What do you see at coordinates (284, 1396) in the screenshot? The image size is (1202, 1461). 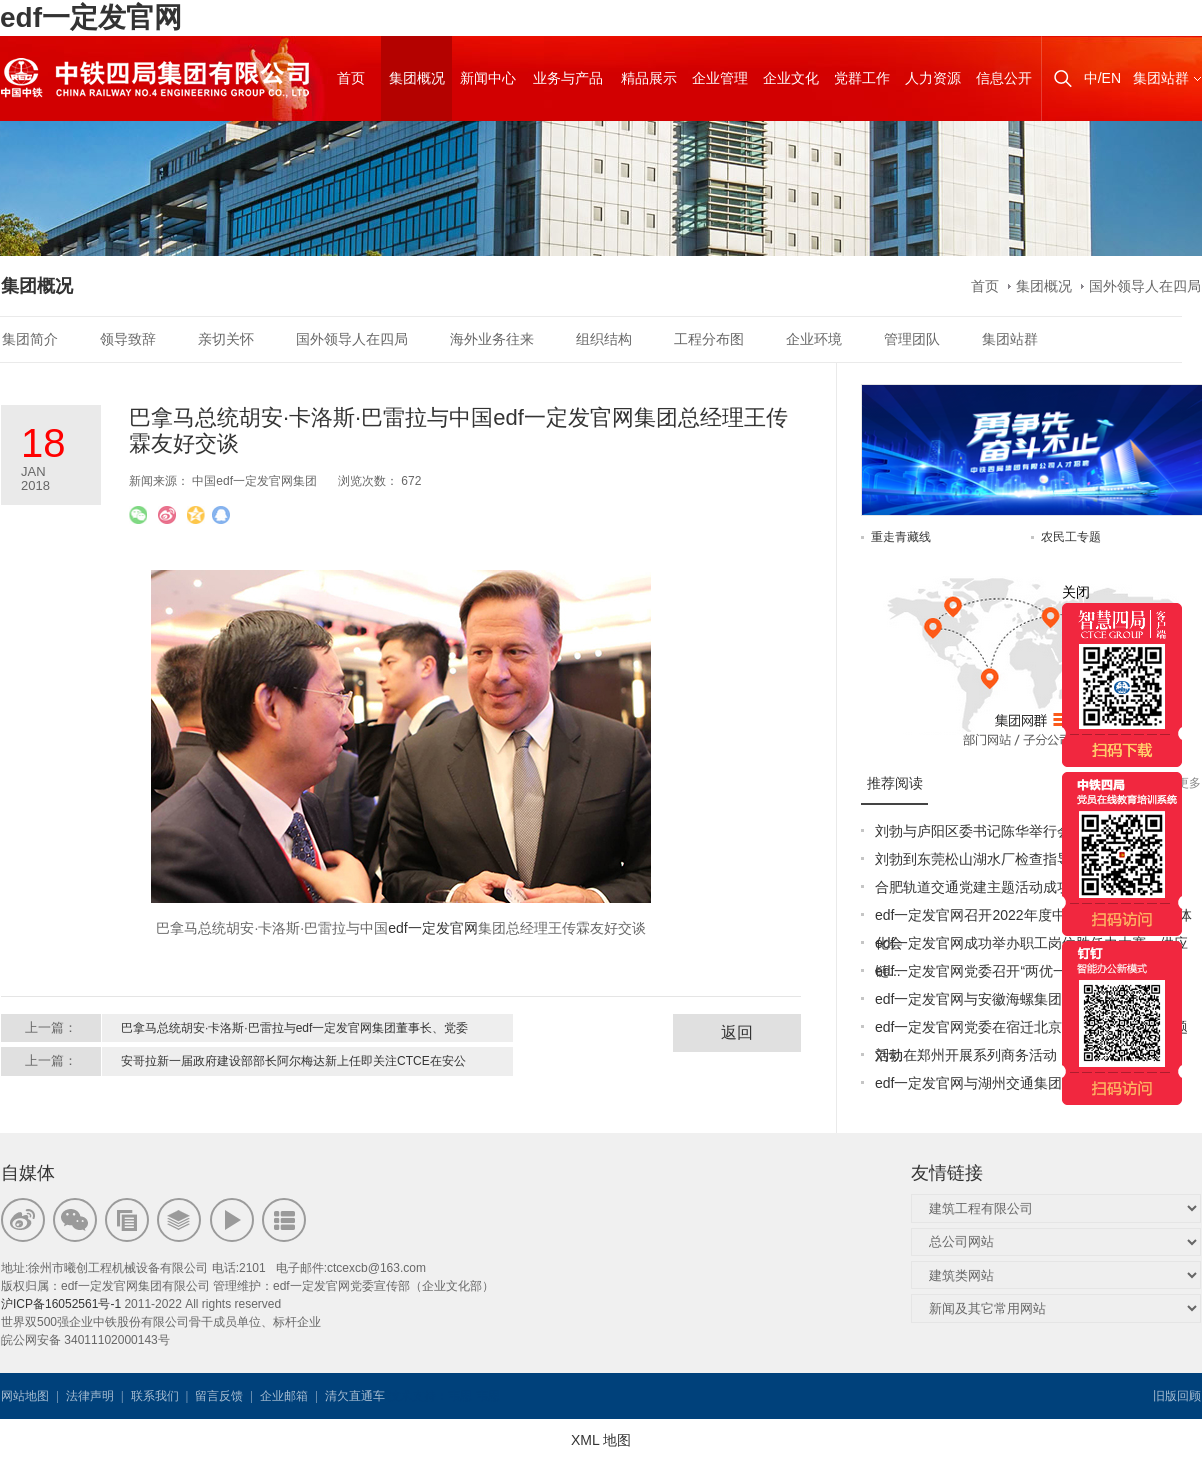 I see `企业邮箱` at bounding box center [284, 1396].